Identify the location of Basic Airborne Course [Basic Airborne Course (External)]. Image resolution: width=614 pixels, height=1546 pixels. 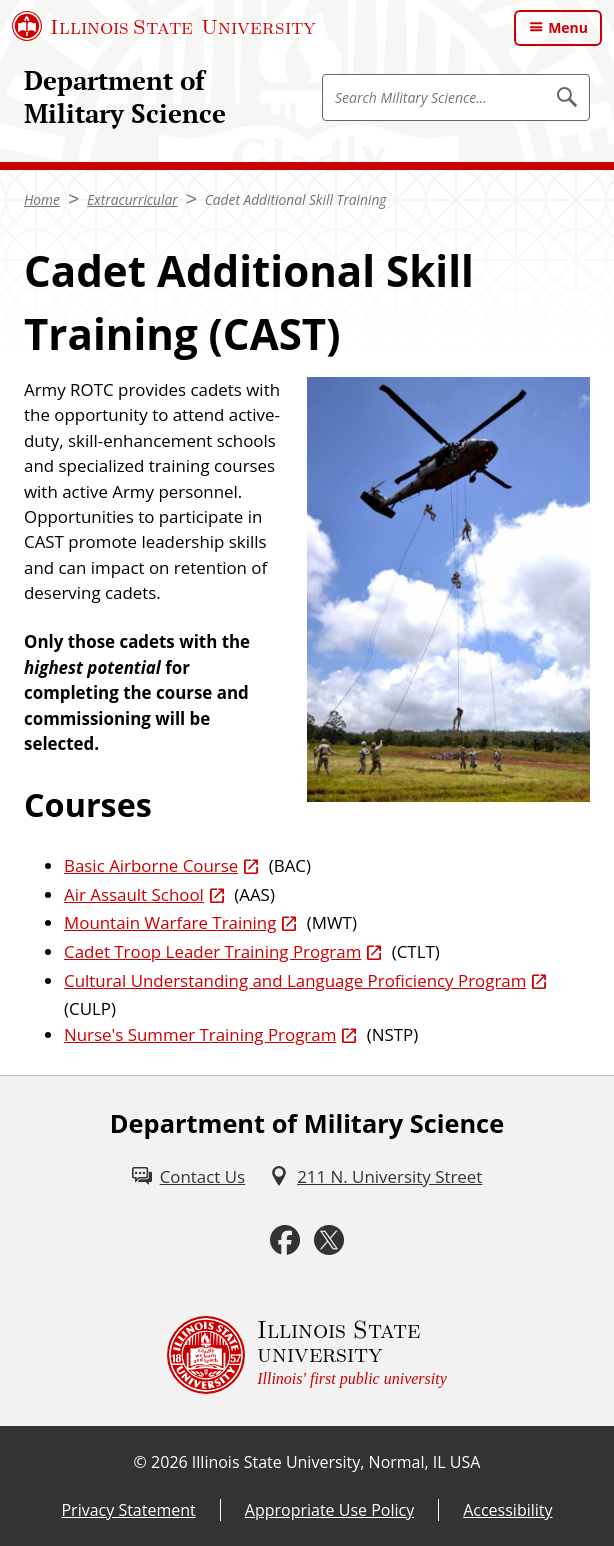
(151, 865).